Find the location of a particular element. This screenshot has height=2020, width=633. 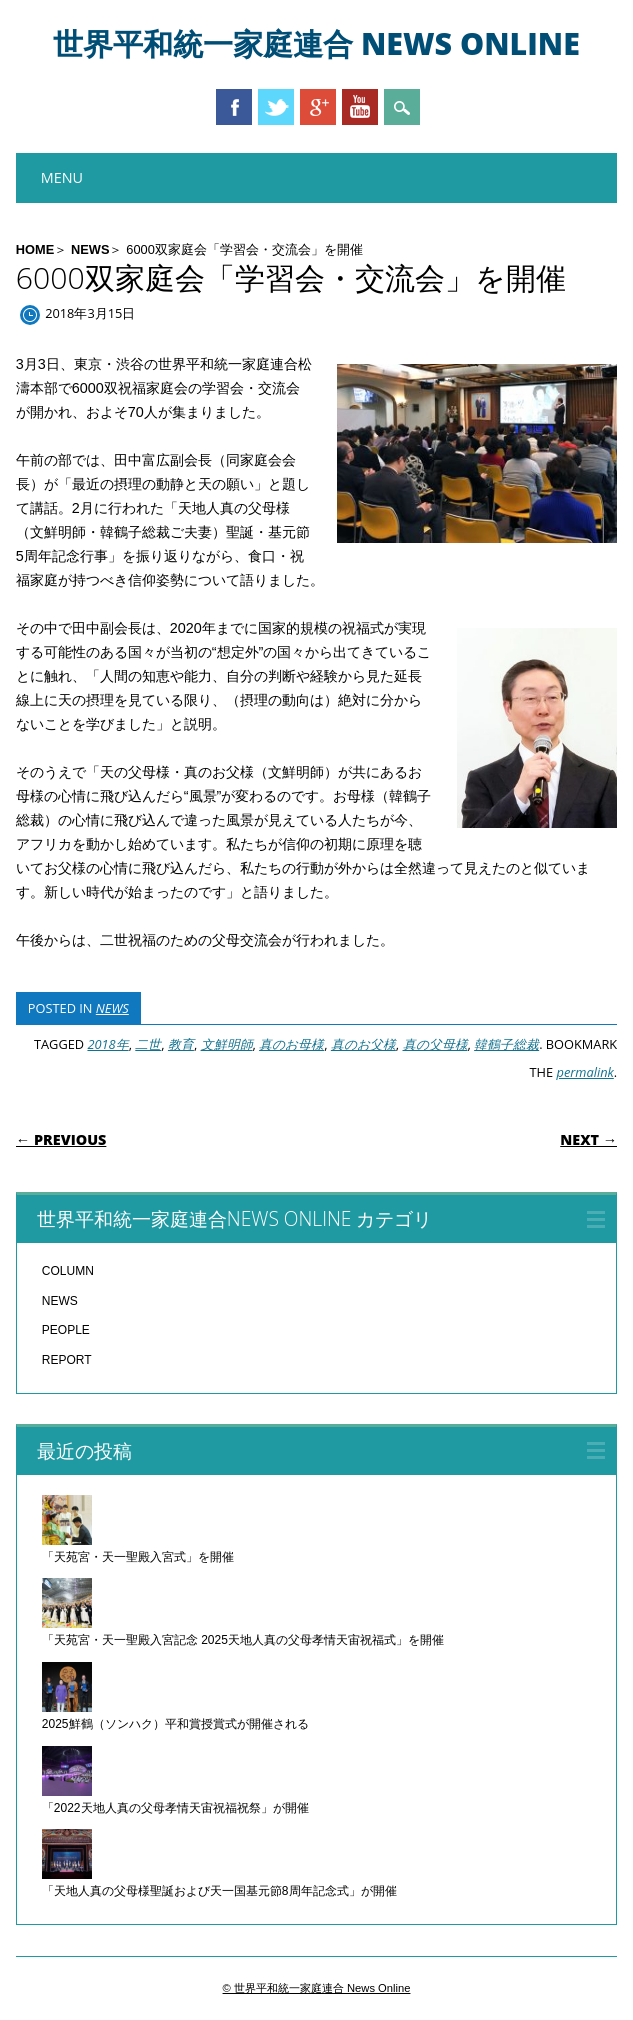

© 世界平和統一家庭連合 News Online is located at coordinates (317, 1988).